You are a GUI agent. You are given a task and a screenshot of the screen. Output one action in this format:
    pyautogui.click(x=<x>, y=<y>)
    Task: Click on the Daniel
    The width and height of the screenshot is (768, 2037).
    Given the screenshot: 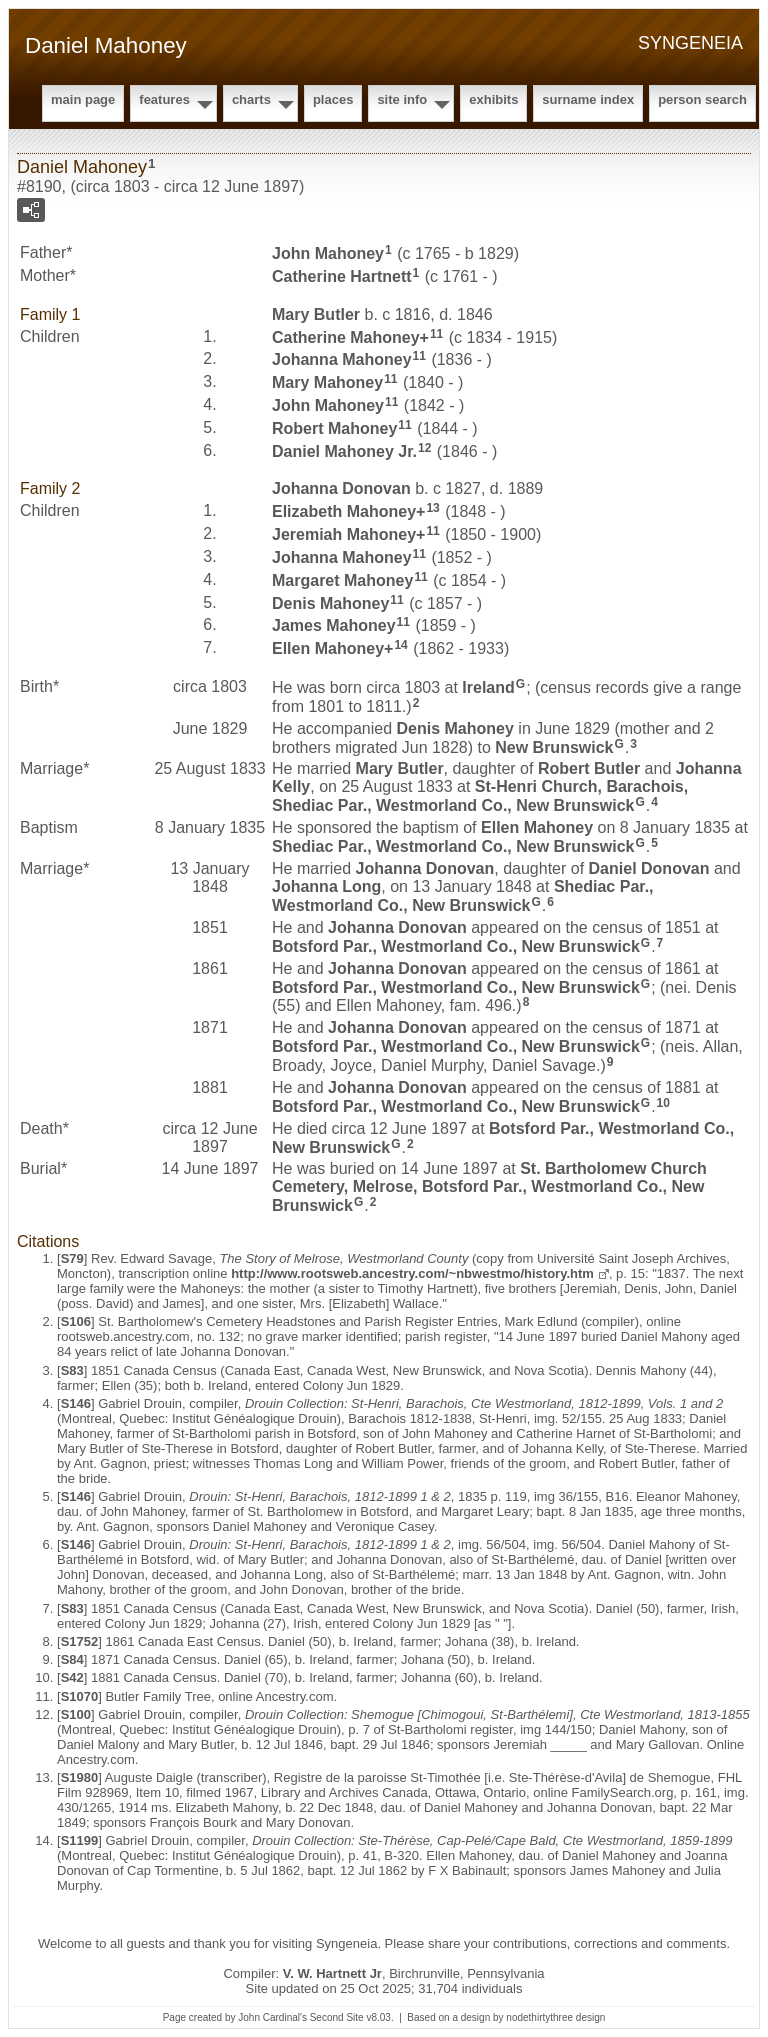 What is the action you would take?
    pyautogui.click(x=649, y=868)
    